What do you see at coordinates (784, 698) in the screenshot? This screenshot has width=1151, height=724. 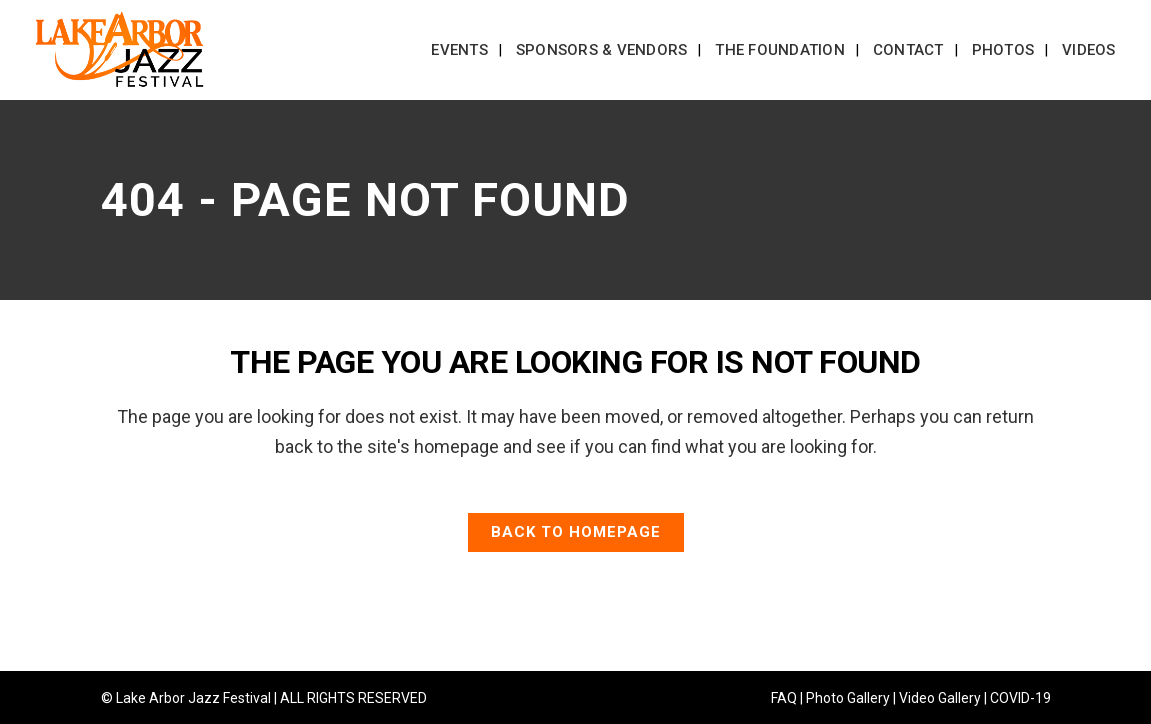 I see `FAQ` at bounding box center [784, 698].